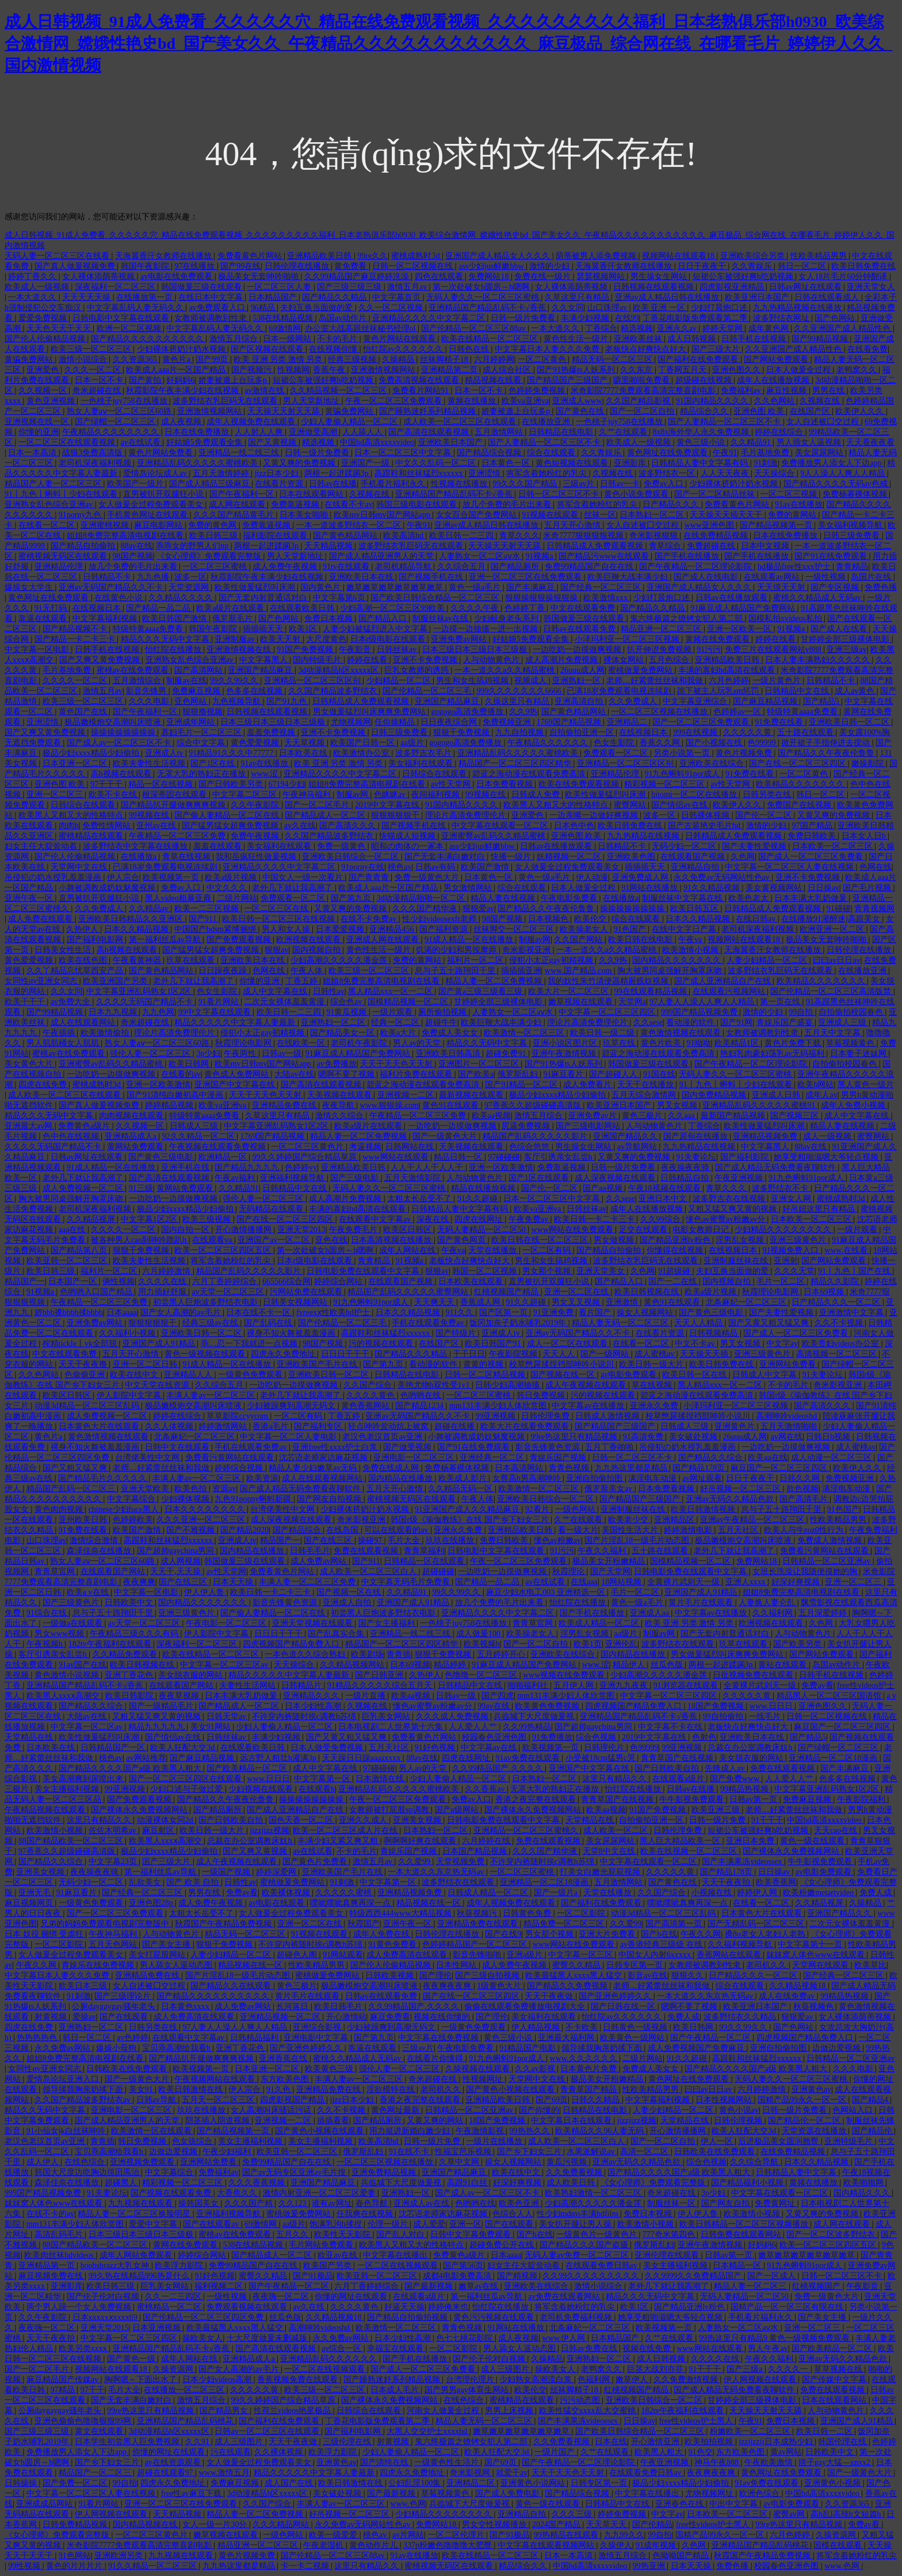  I want to click on 激情的少妇, so click(550, 266).